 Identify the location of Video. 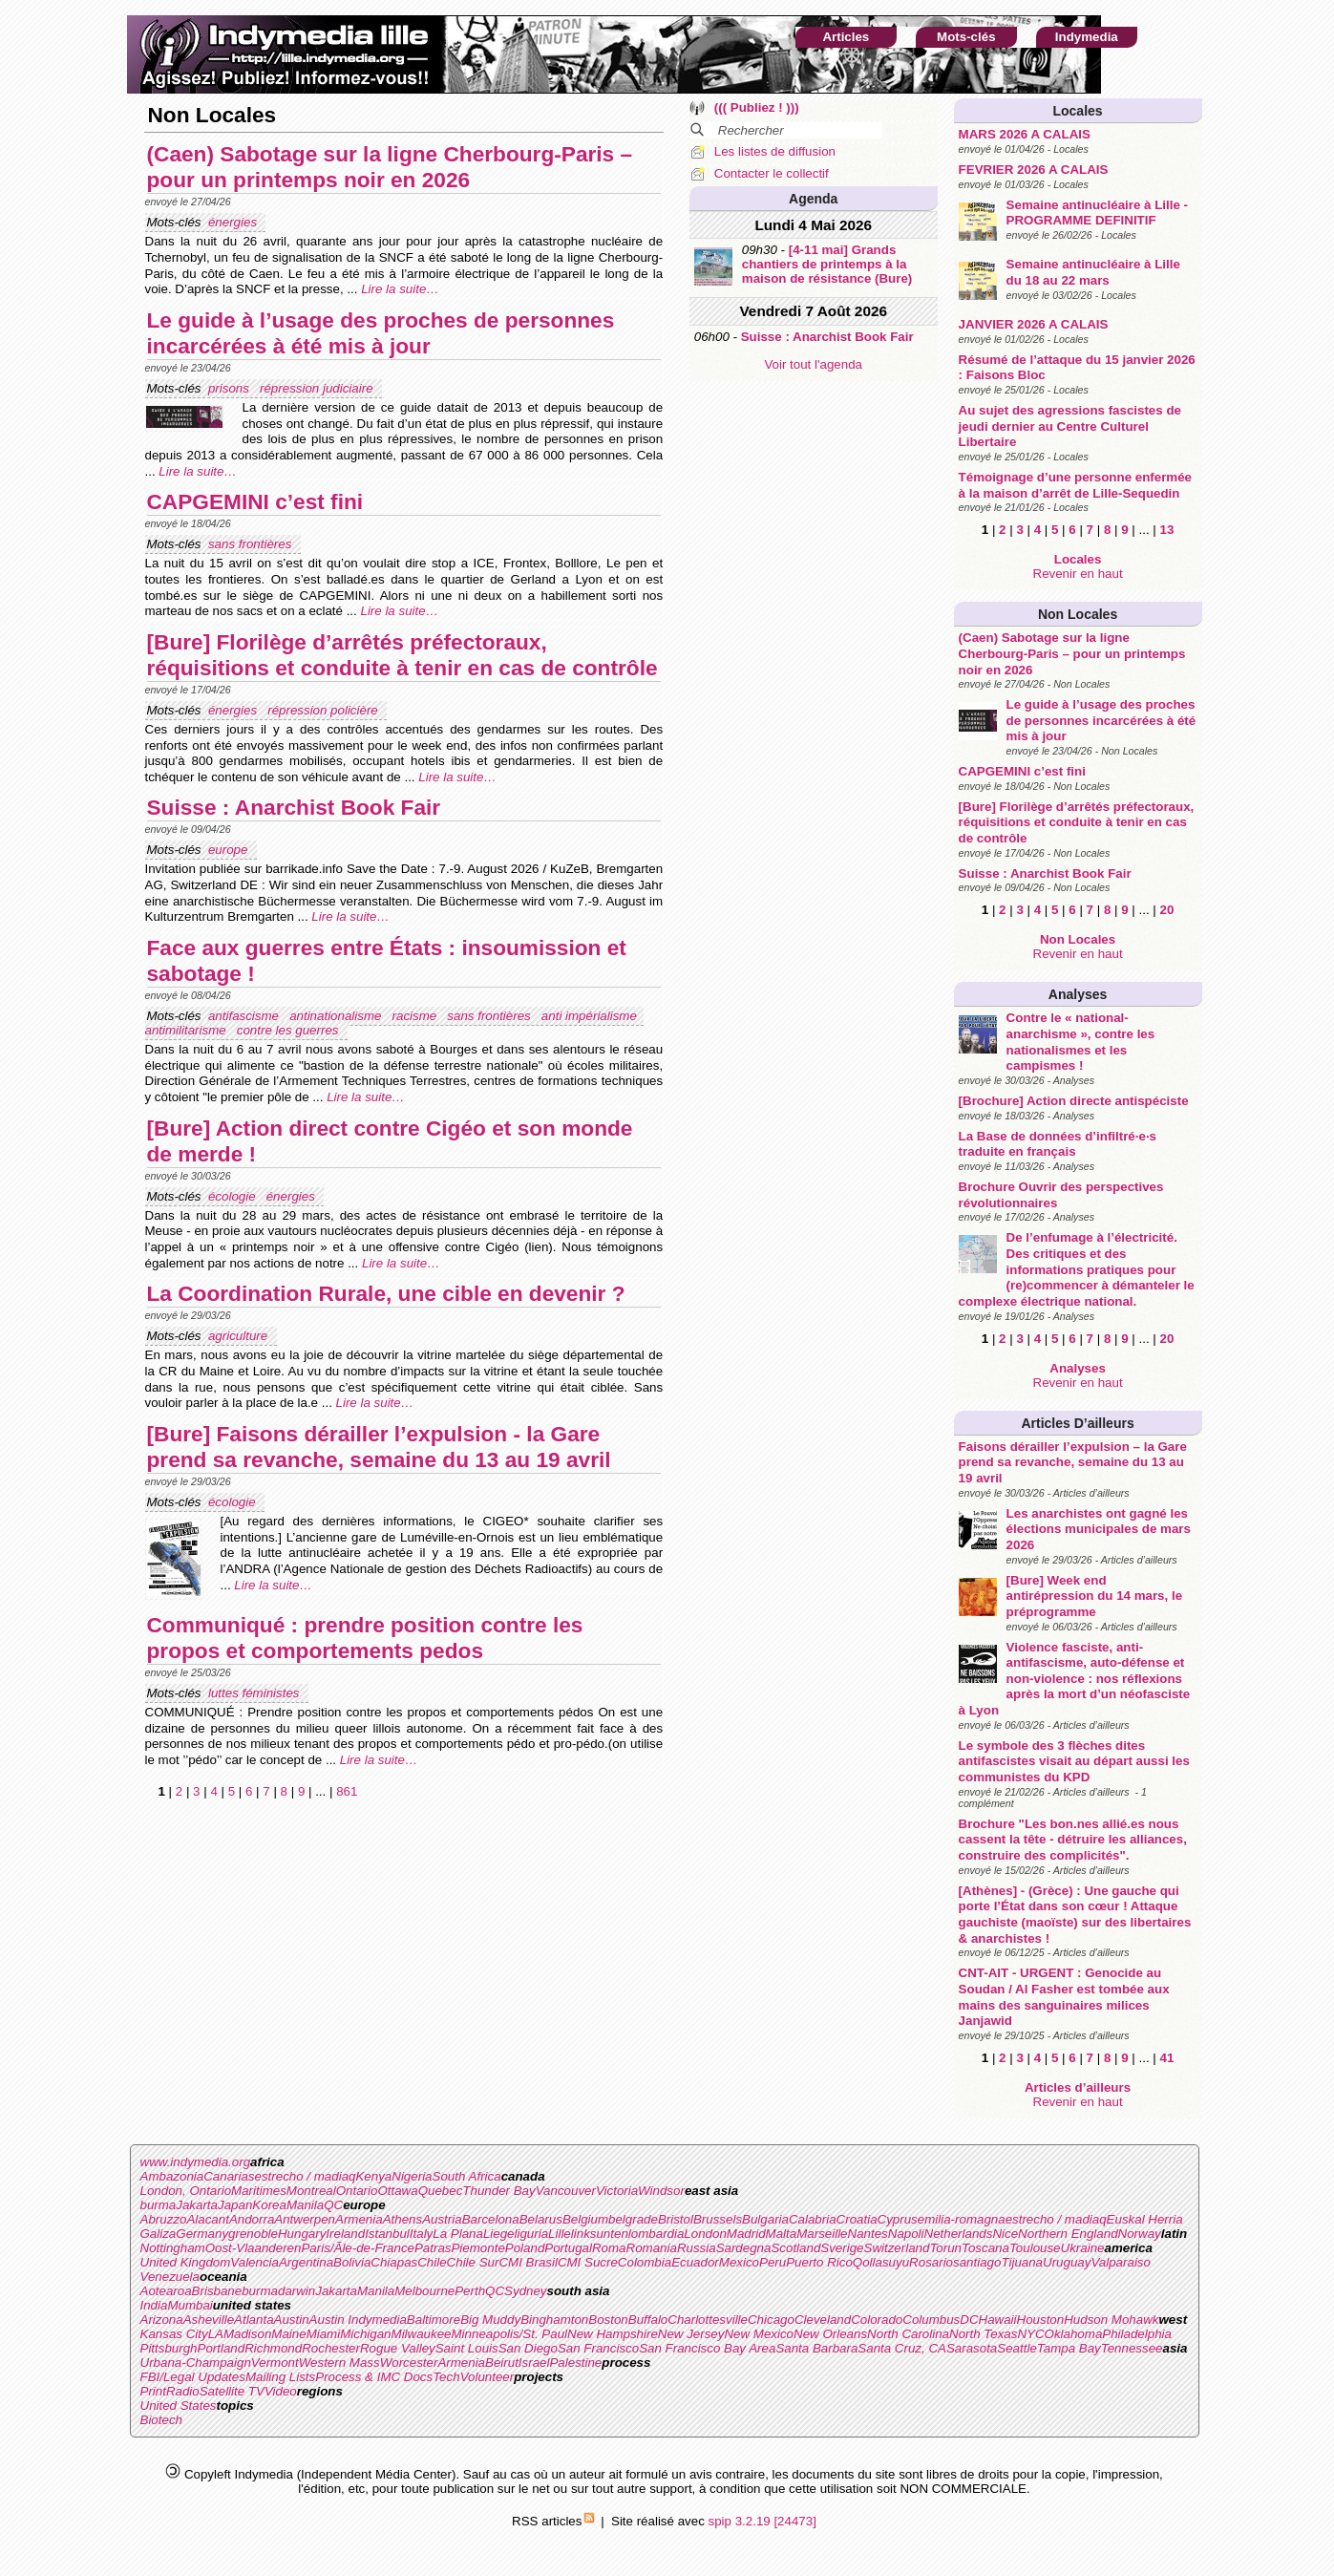
(281, 2391).